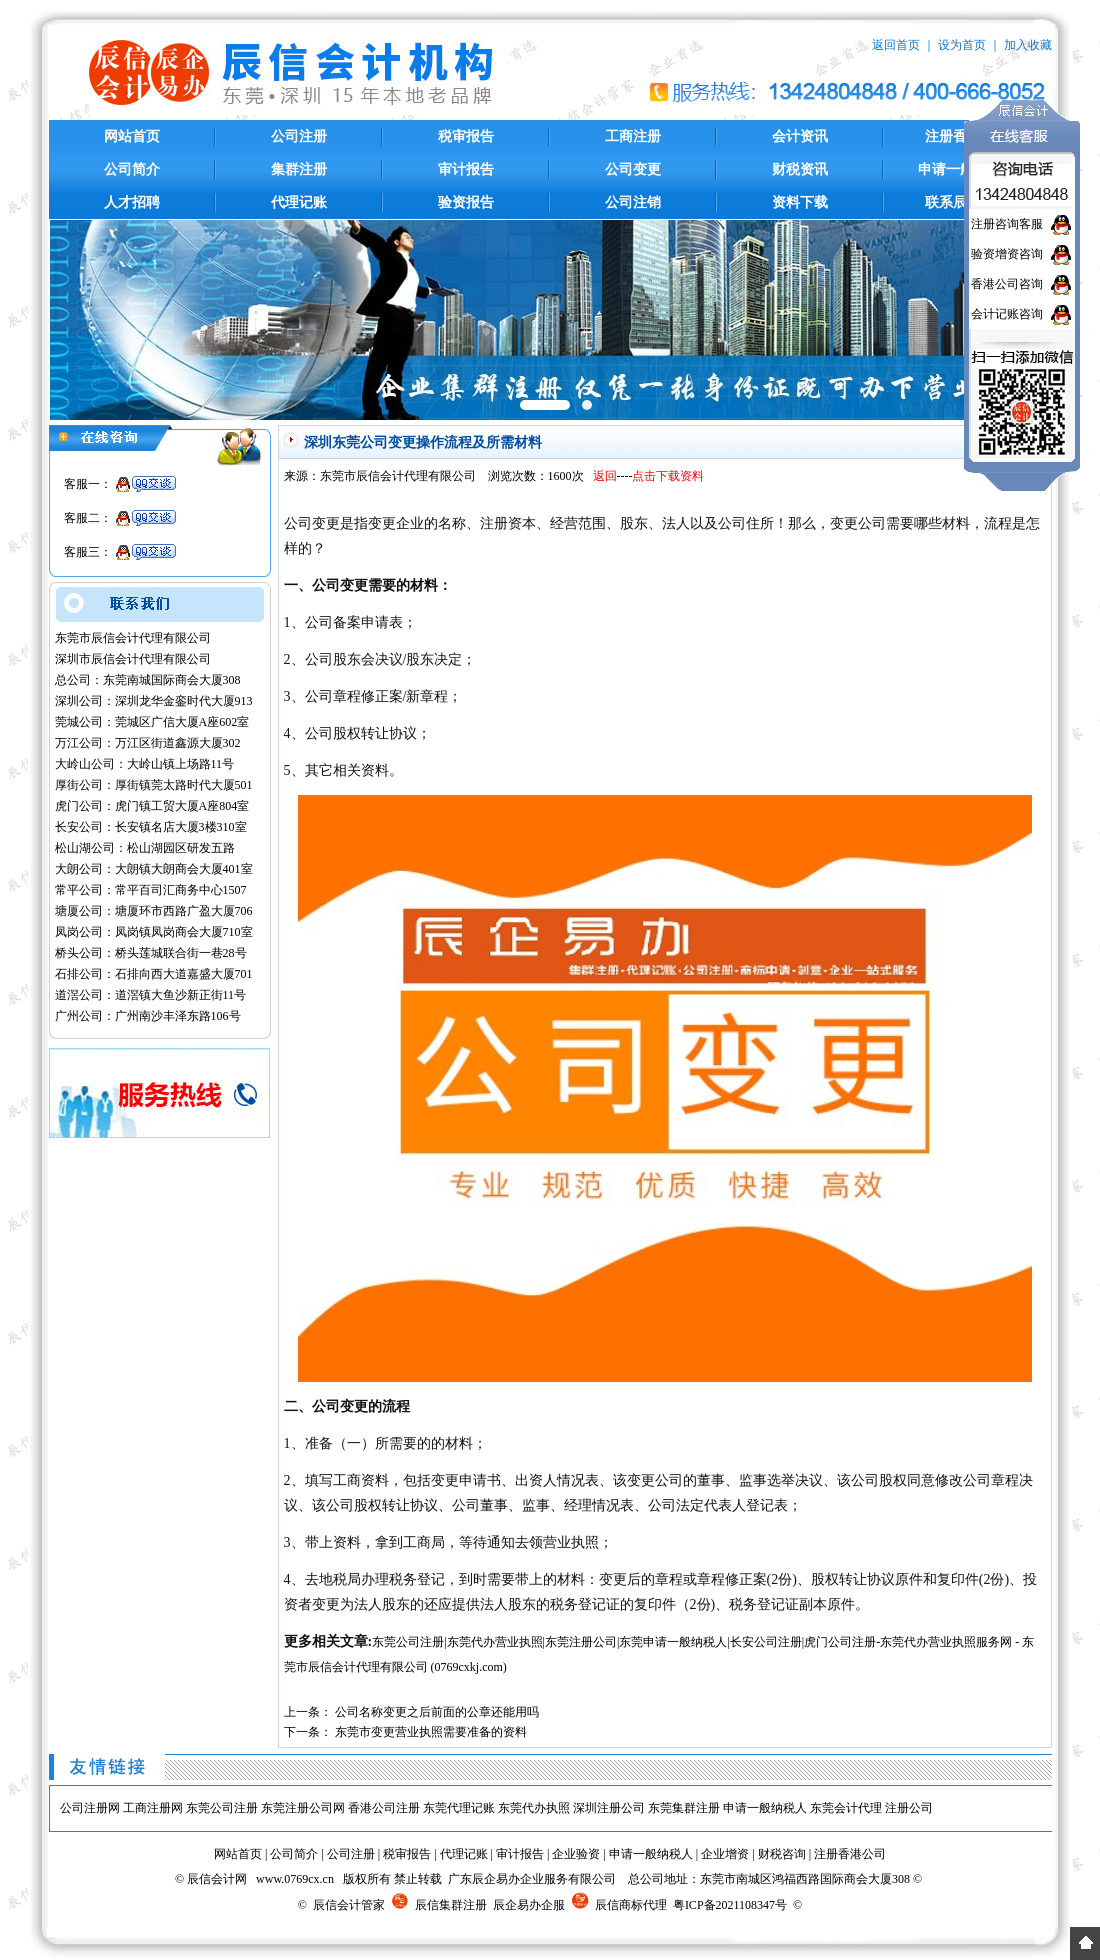  What do you see at coordinates (303, 1808) in the screenshot?
I see `东莞注册公司网` at bounding box center [303, 1808].